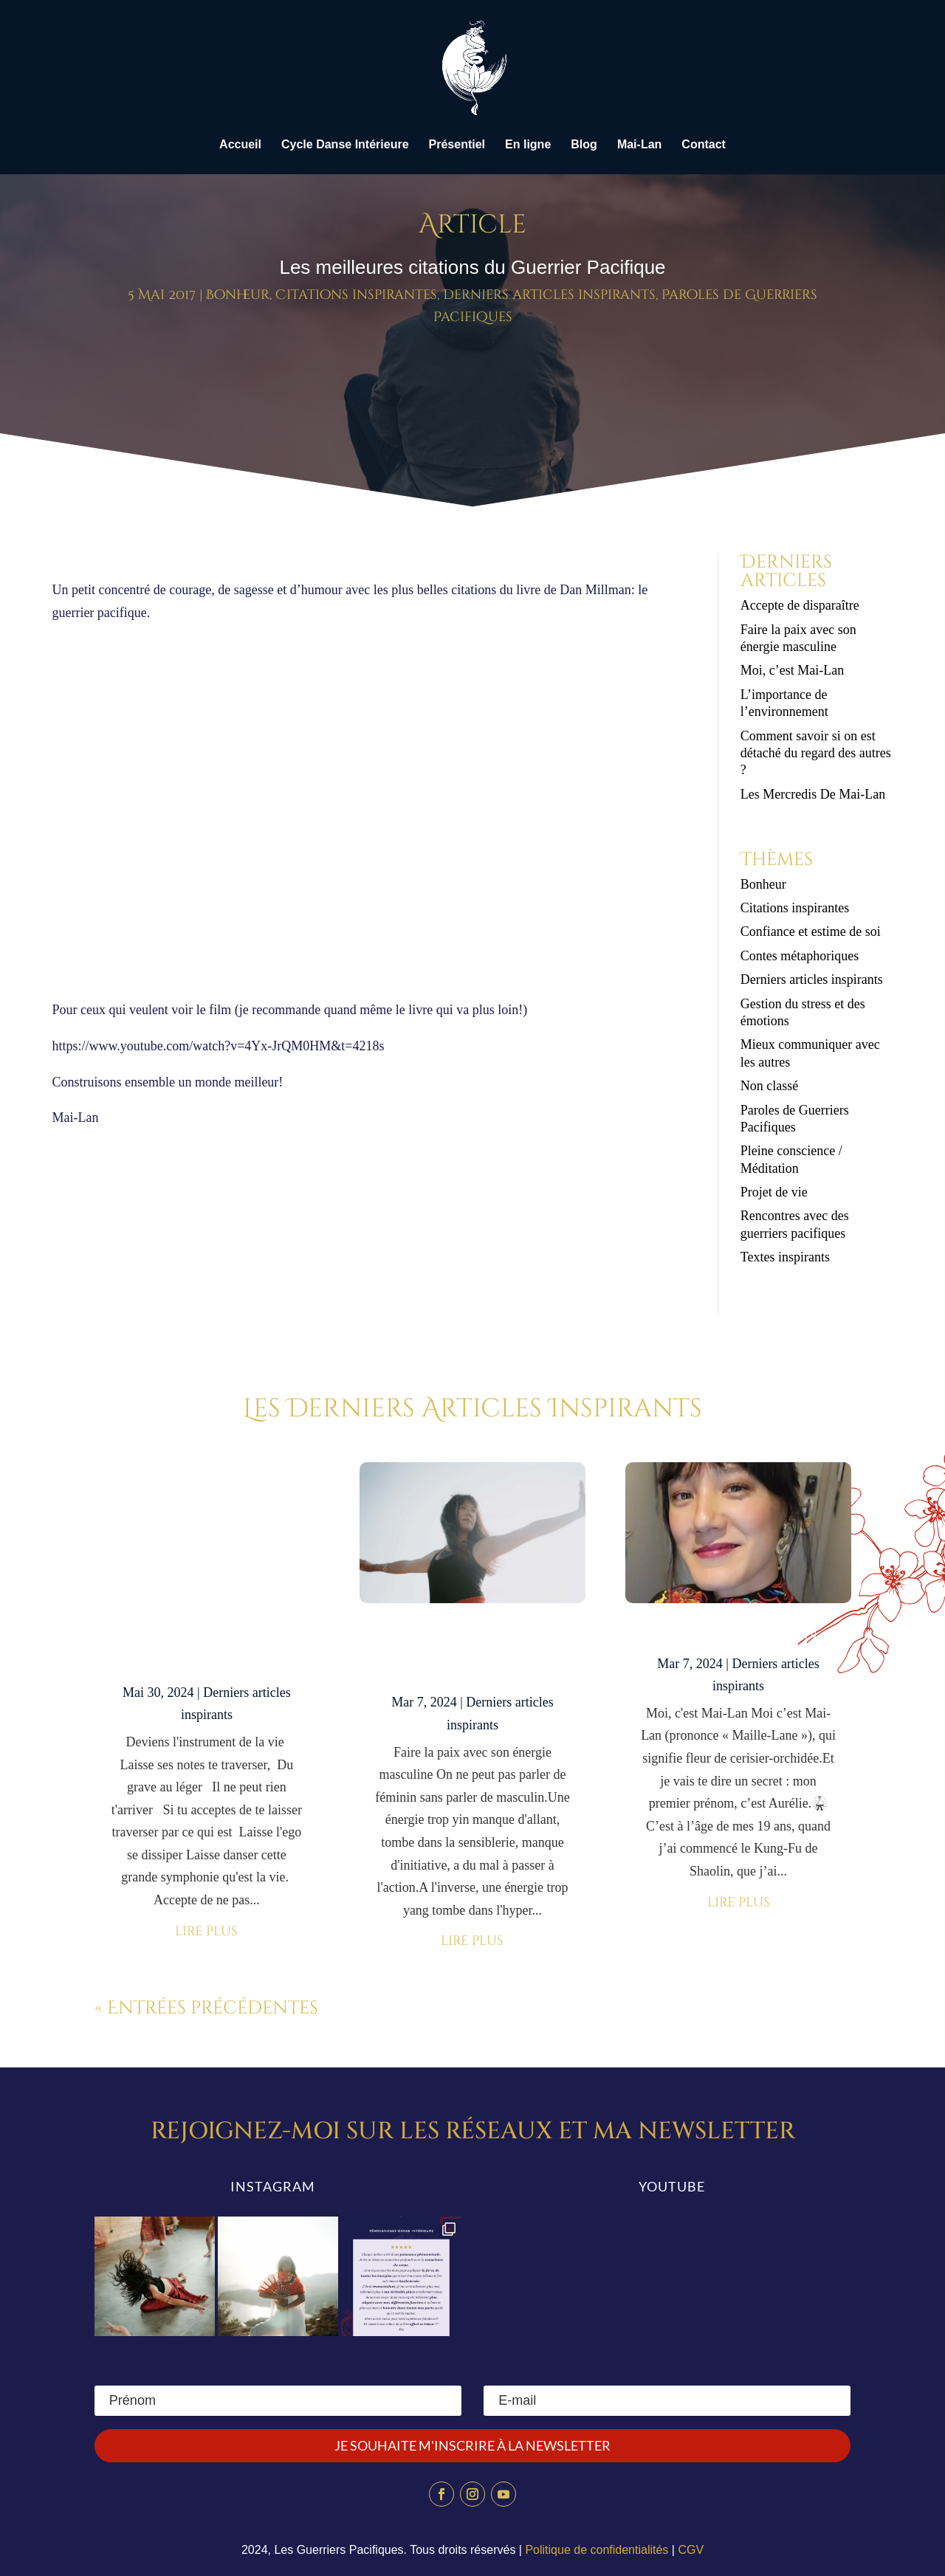  What do you see at coordinates (240, 145) in the screenshot?
I see `Accueil` at bounding box center [240, 145].